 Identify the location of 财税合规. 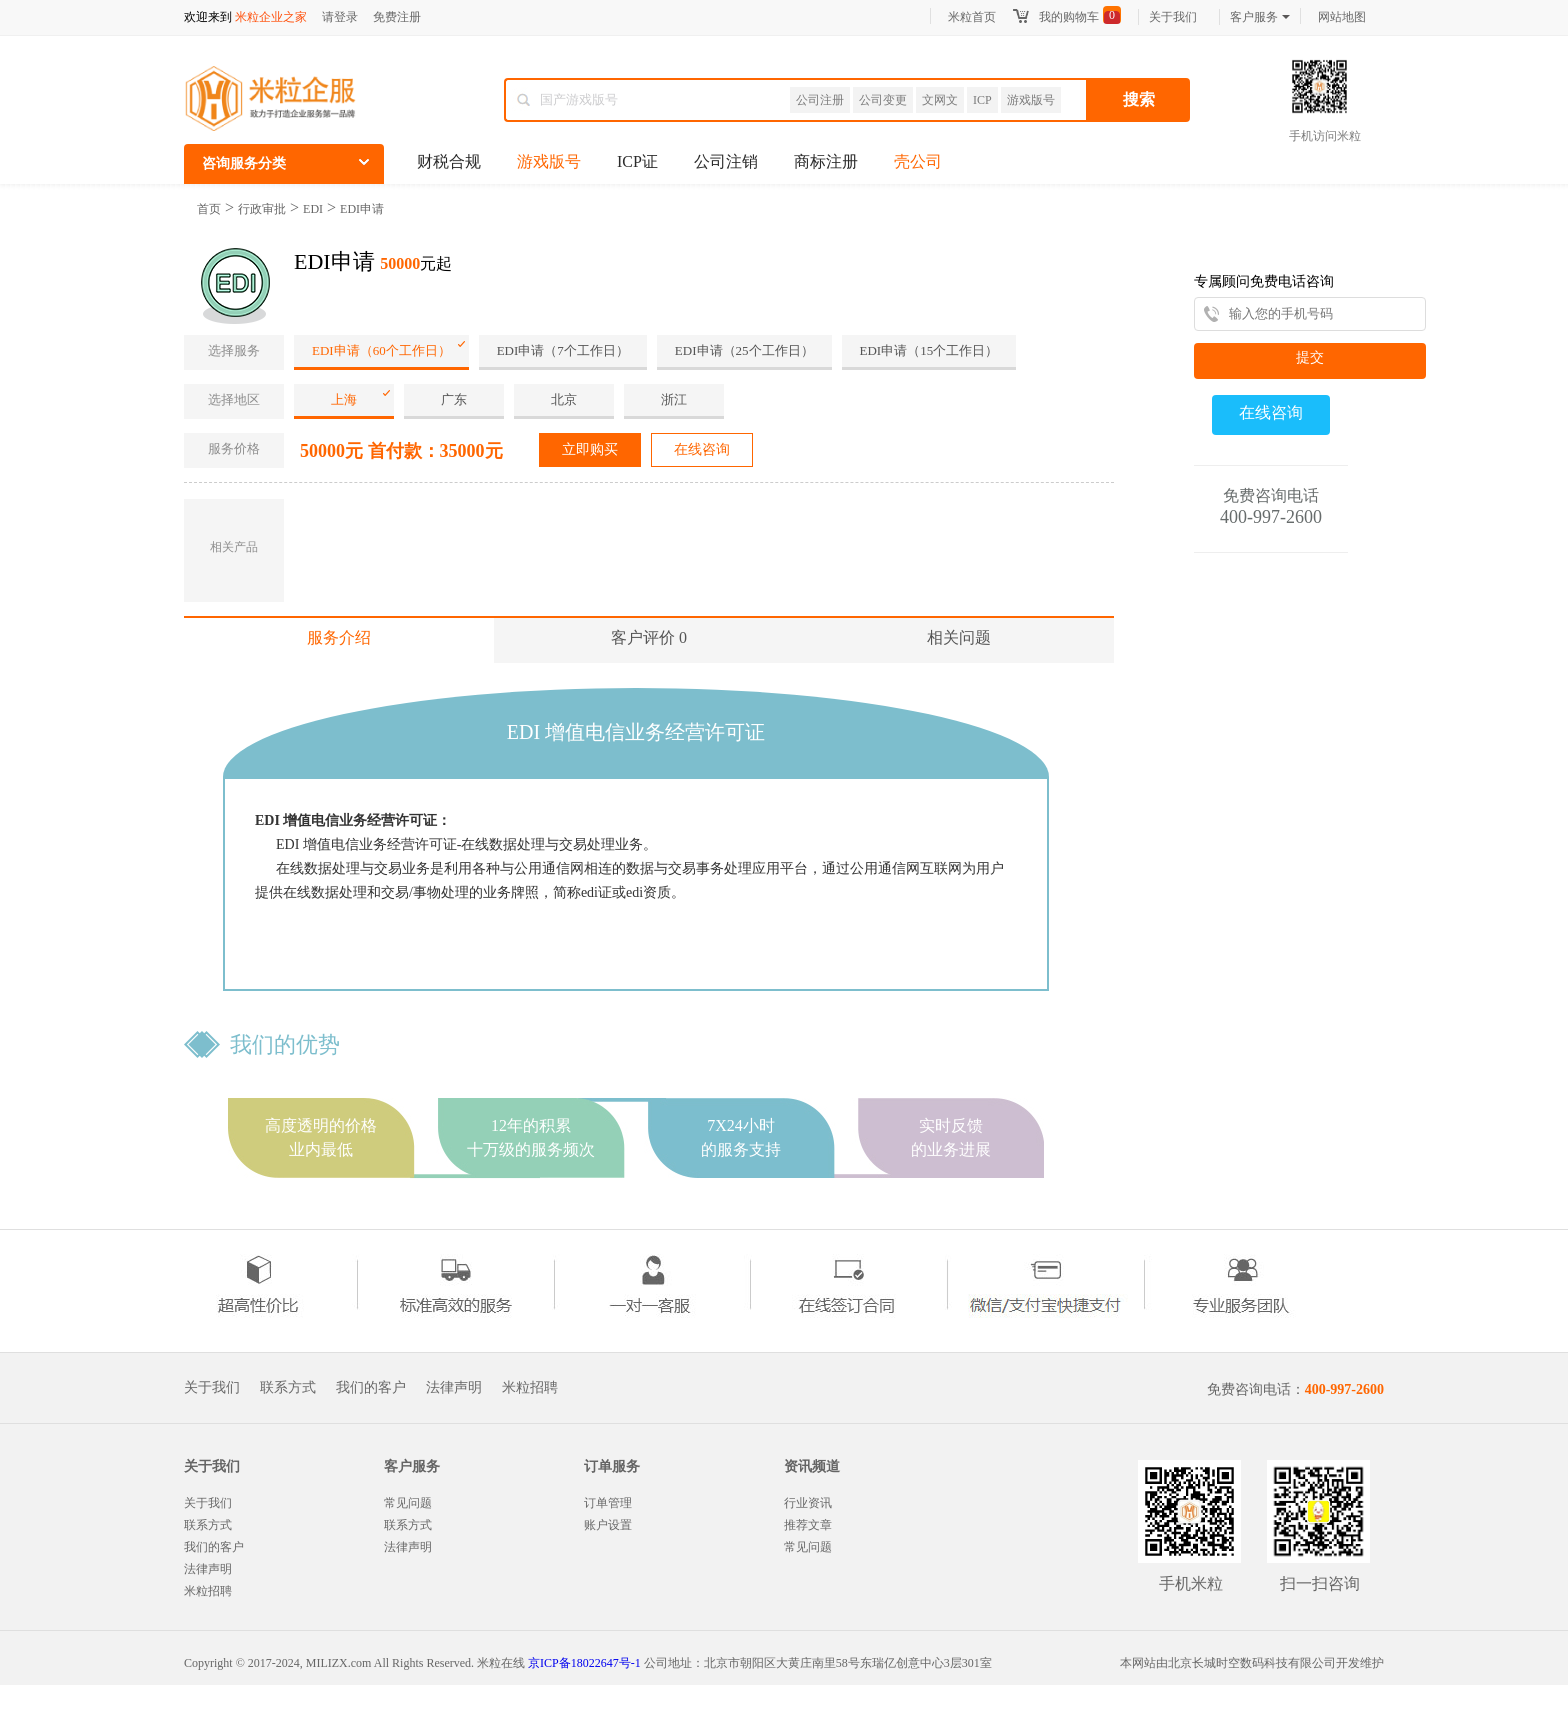
(449, 161).